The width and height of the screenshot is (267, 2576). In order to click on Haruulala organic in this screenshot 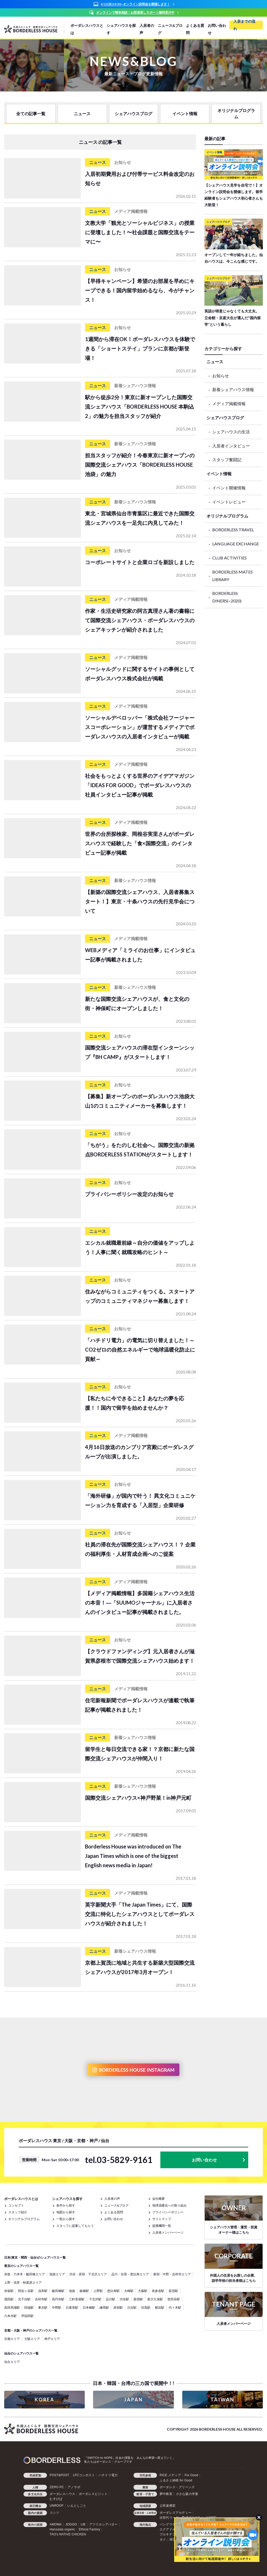, I will do `click(62, 2529)`.